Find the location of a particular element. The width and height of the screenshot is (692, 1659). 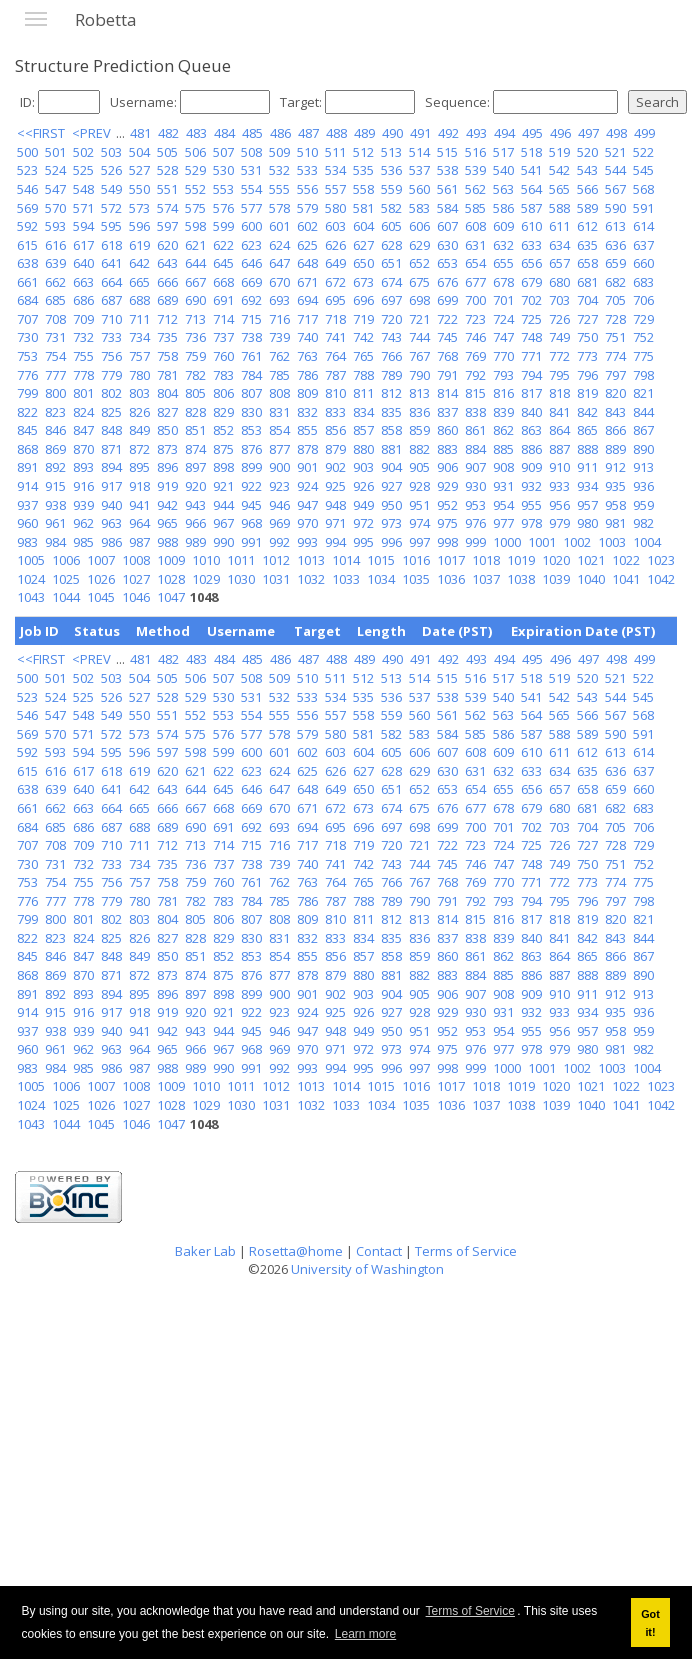

1016 is located at coordinates (416, 560).